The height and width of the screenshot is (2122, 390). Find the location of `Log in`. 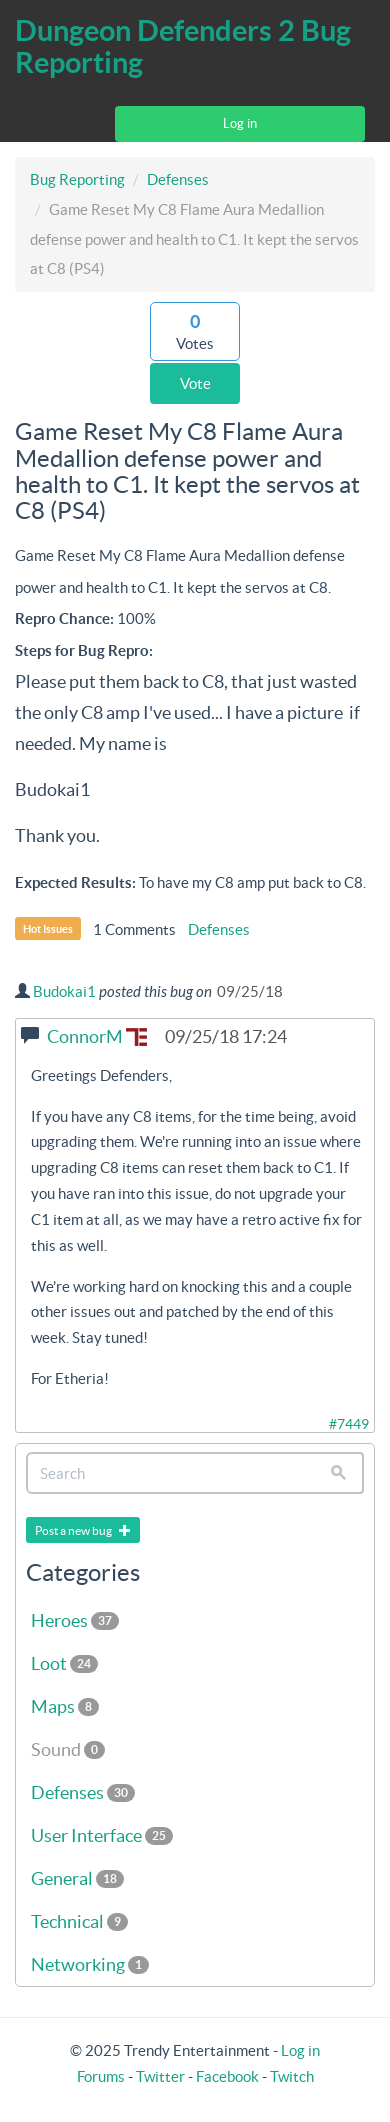

Log in is located at coordinates (240, 123).